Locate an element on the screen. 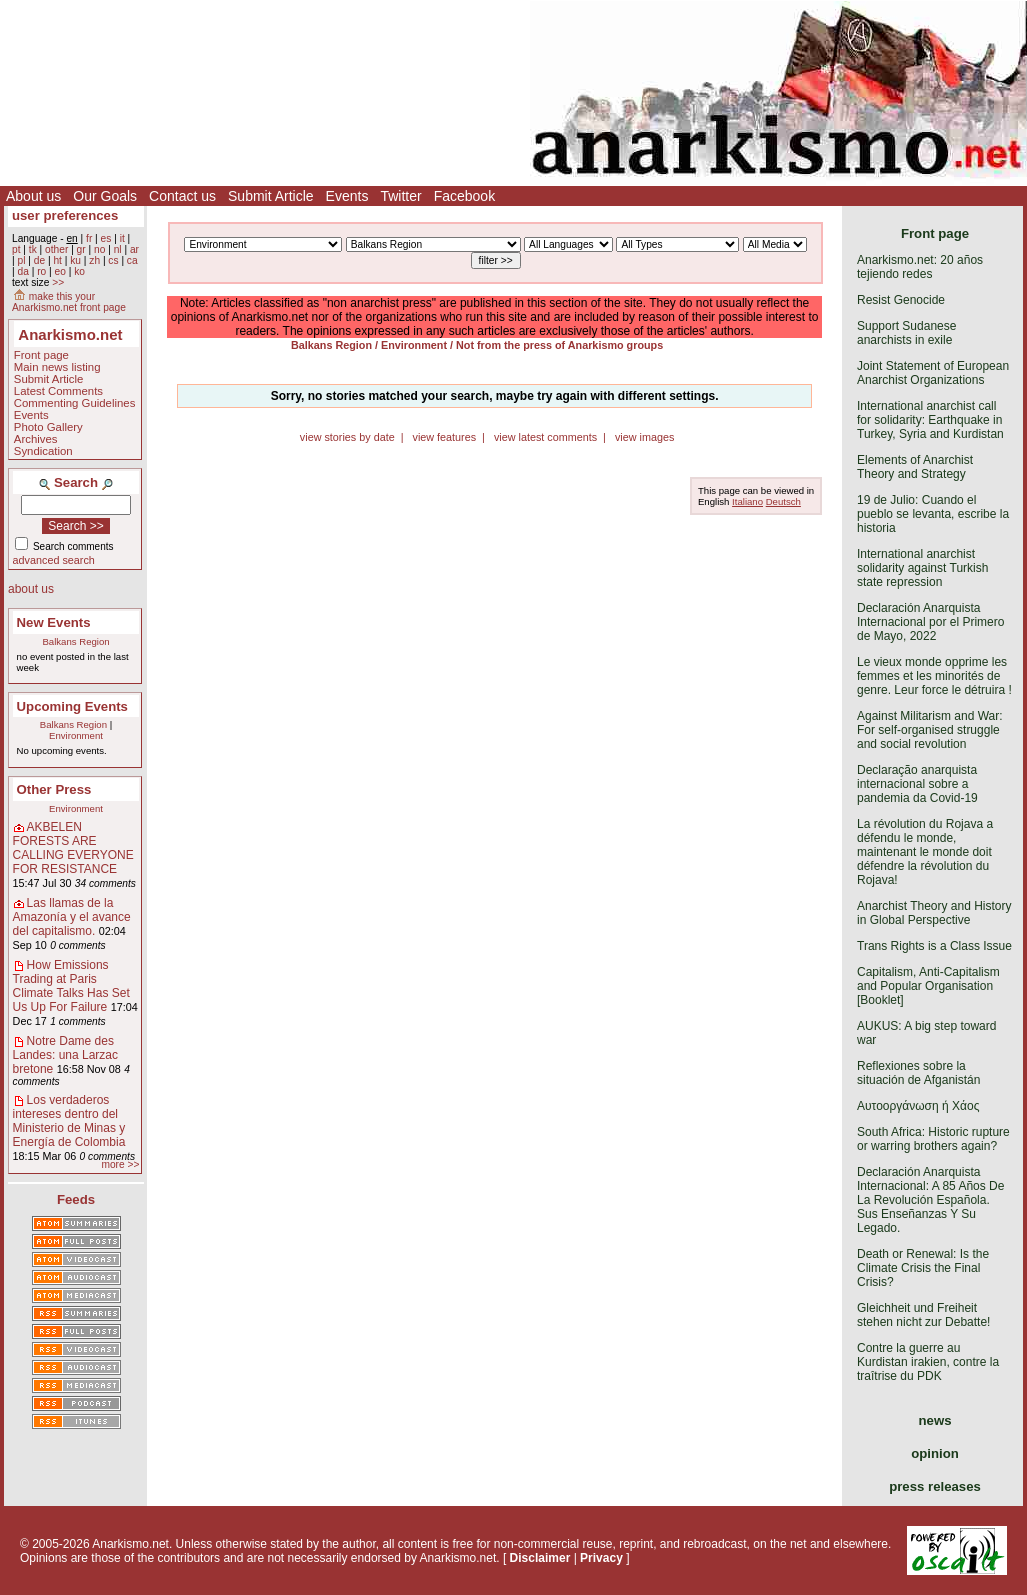 The image size is (1027, 1595). Reflexiones sobre la situación de Afganistán is located at coordinates (918, 1073).